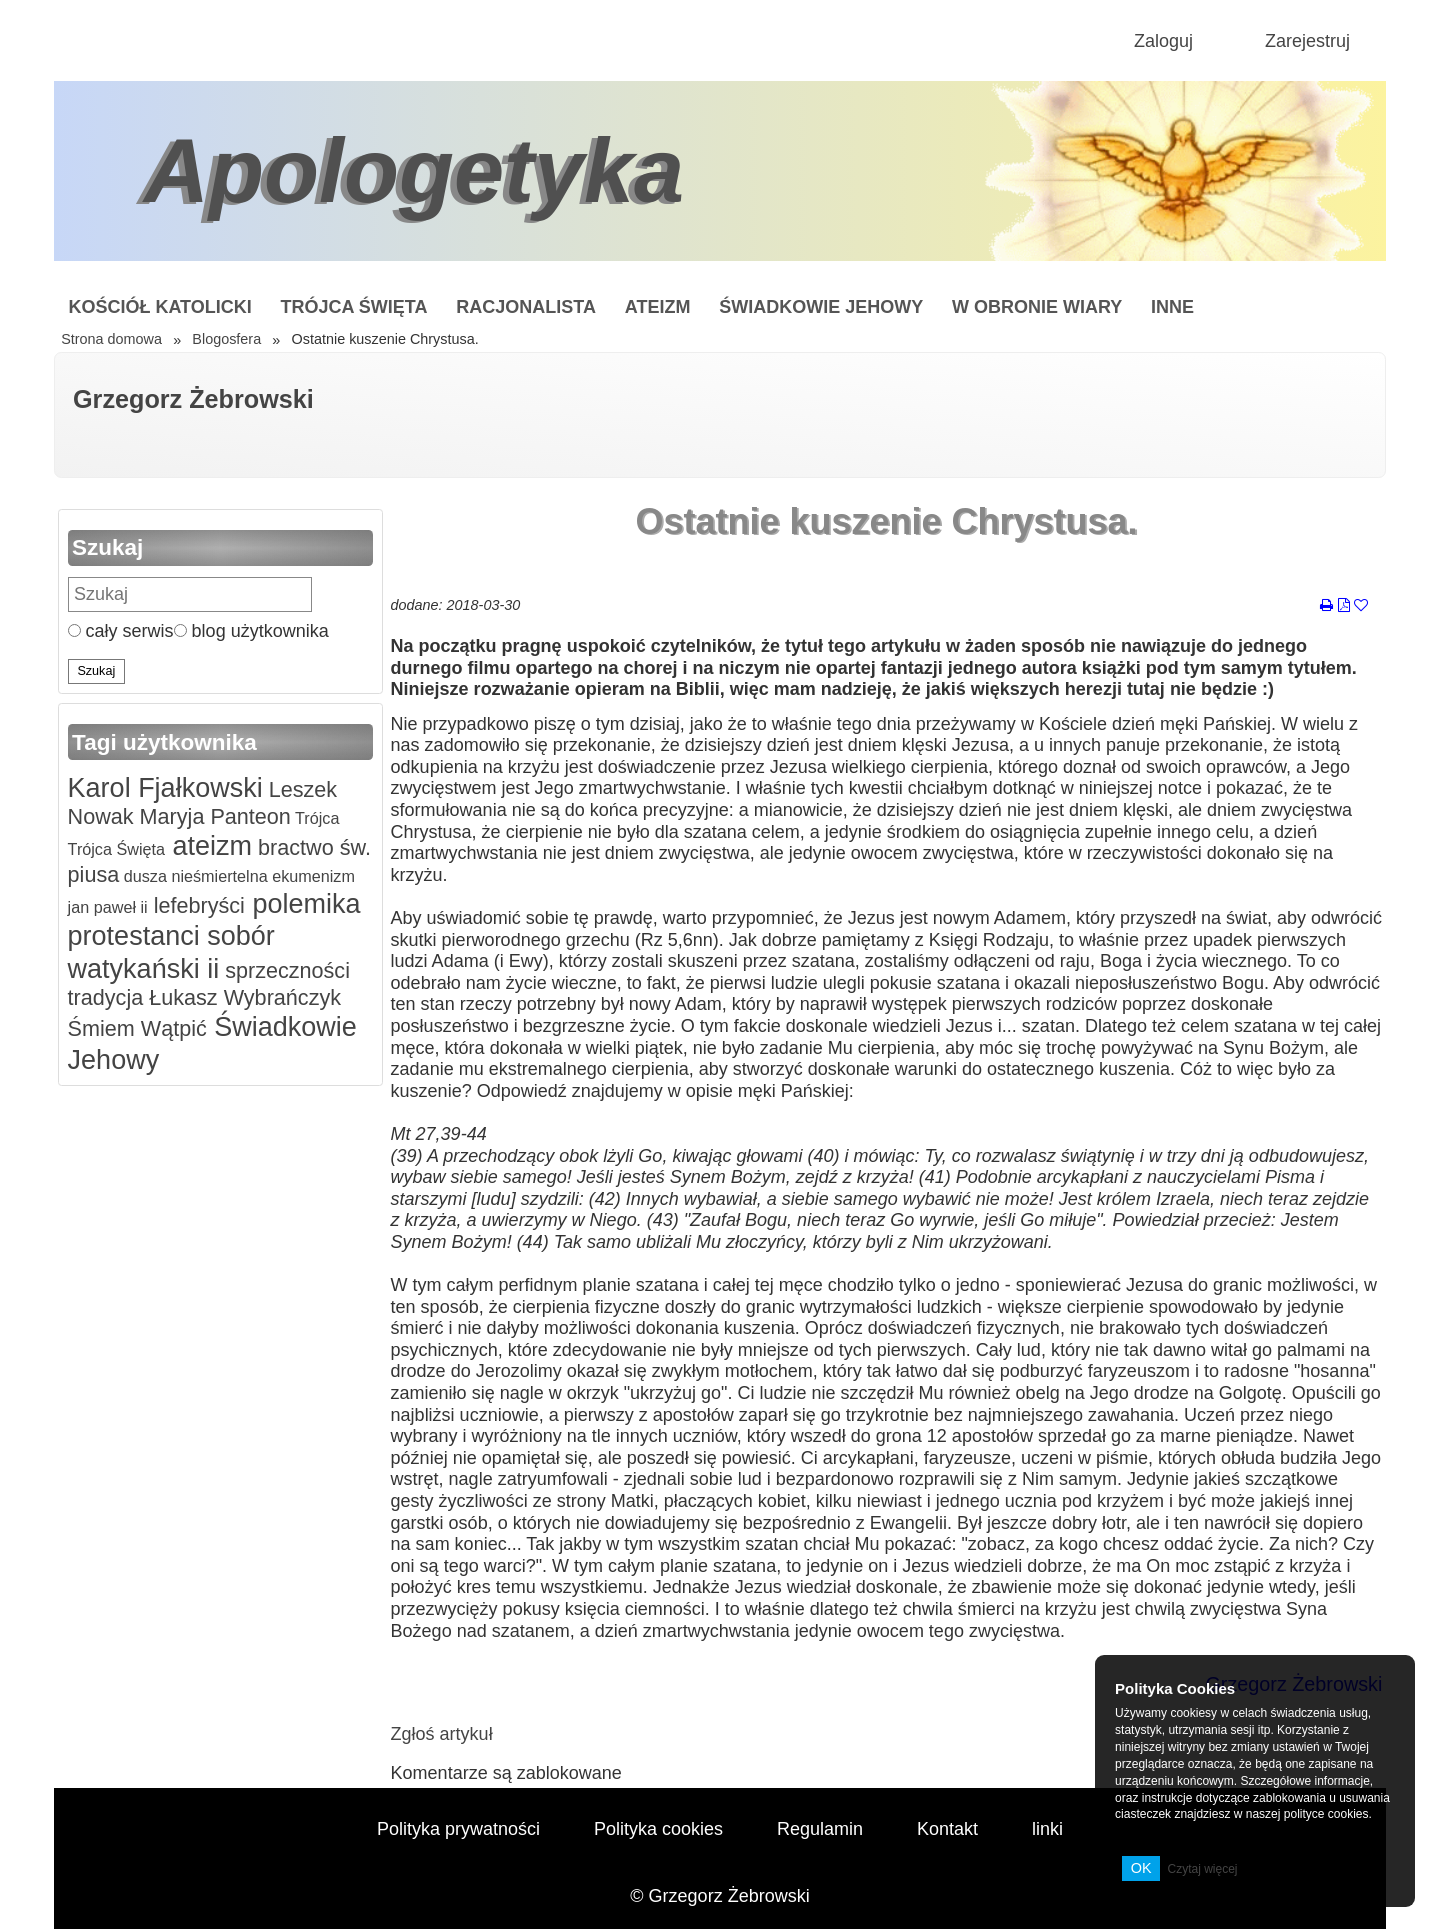 The image size is (1440, 1929). Describe the element at coordinates (947, 1829) in the screenshot. I see `Kontakt` at that location.